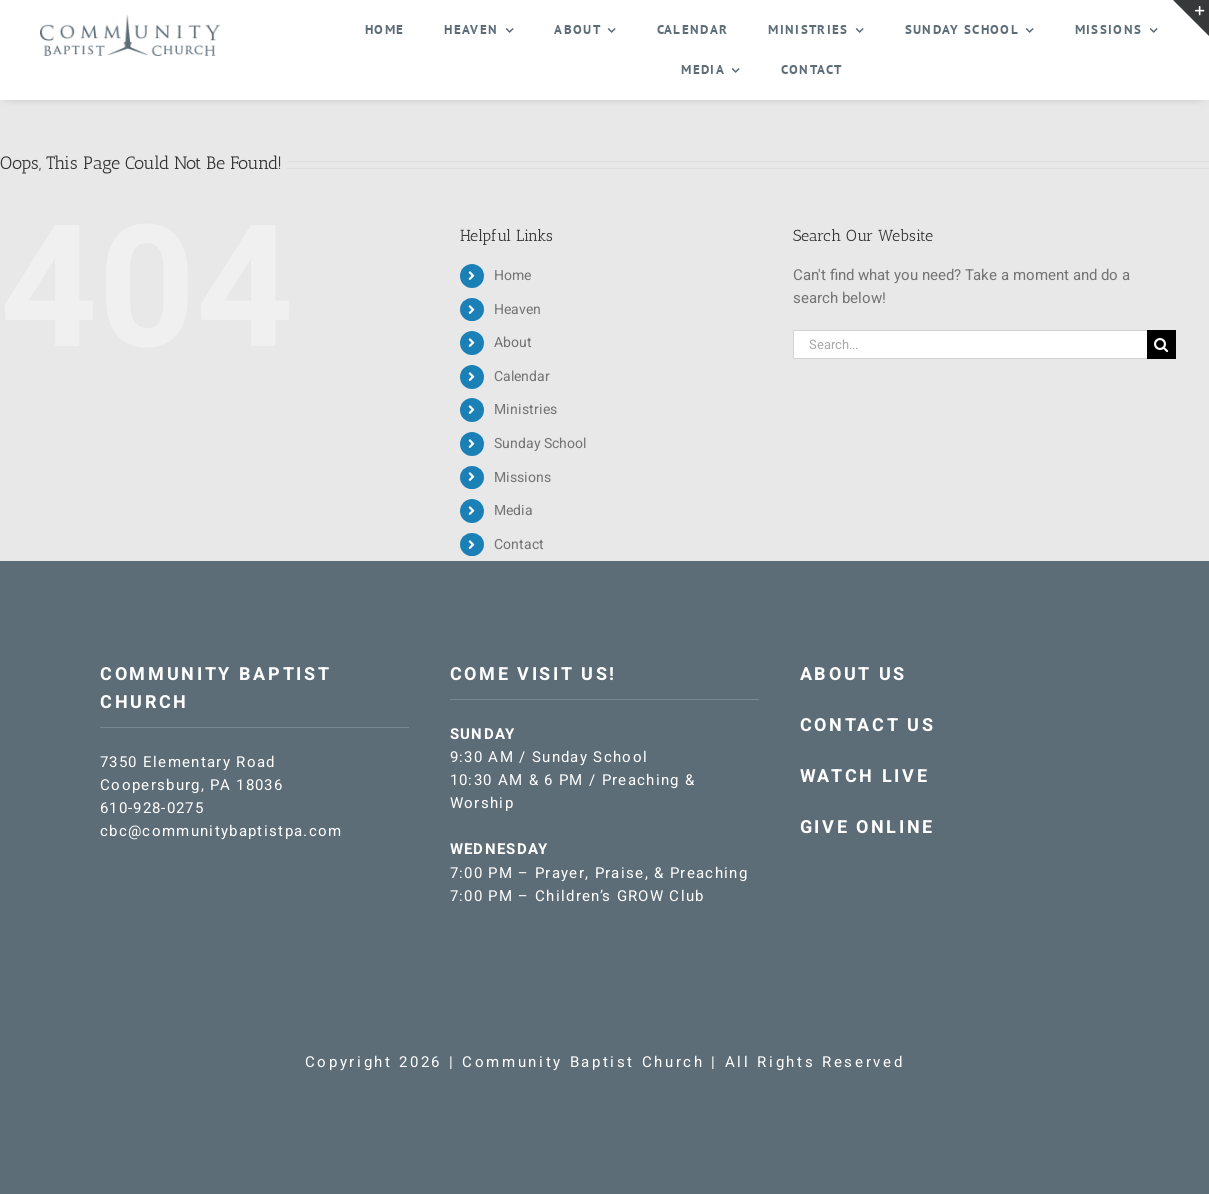  I want to click on ABOUT US, so click(853, 674).